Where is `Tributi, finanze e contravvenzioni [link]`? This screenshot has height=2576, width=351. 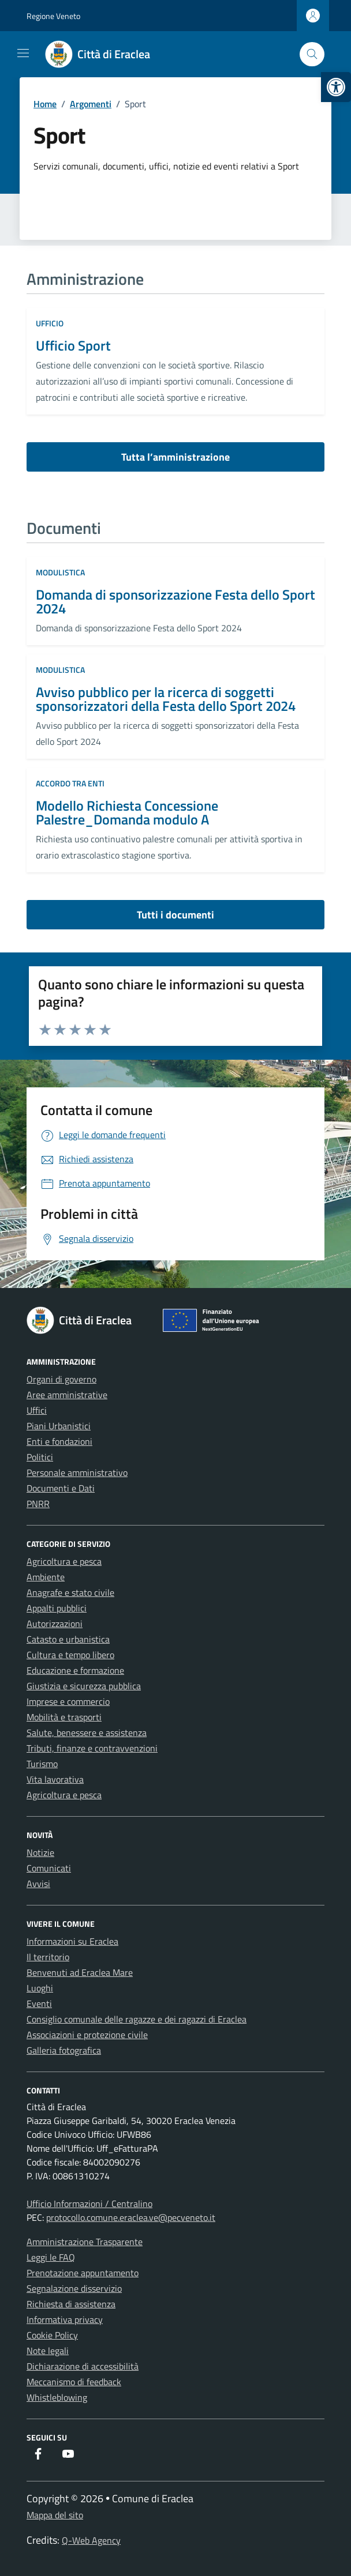 Tributi, finanze e contravvenzioni [link] is located at coordinates (92, 1748).